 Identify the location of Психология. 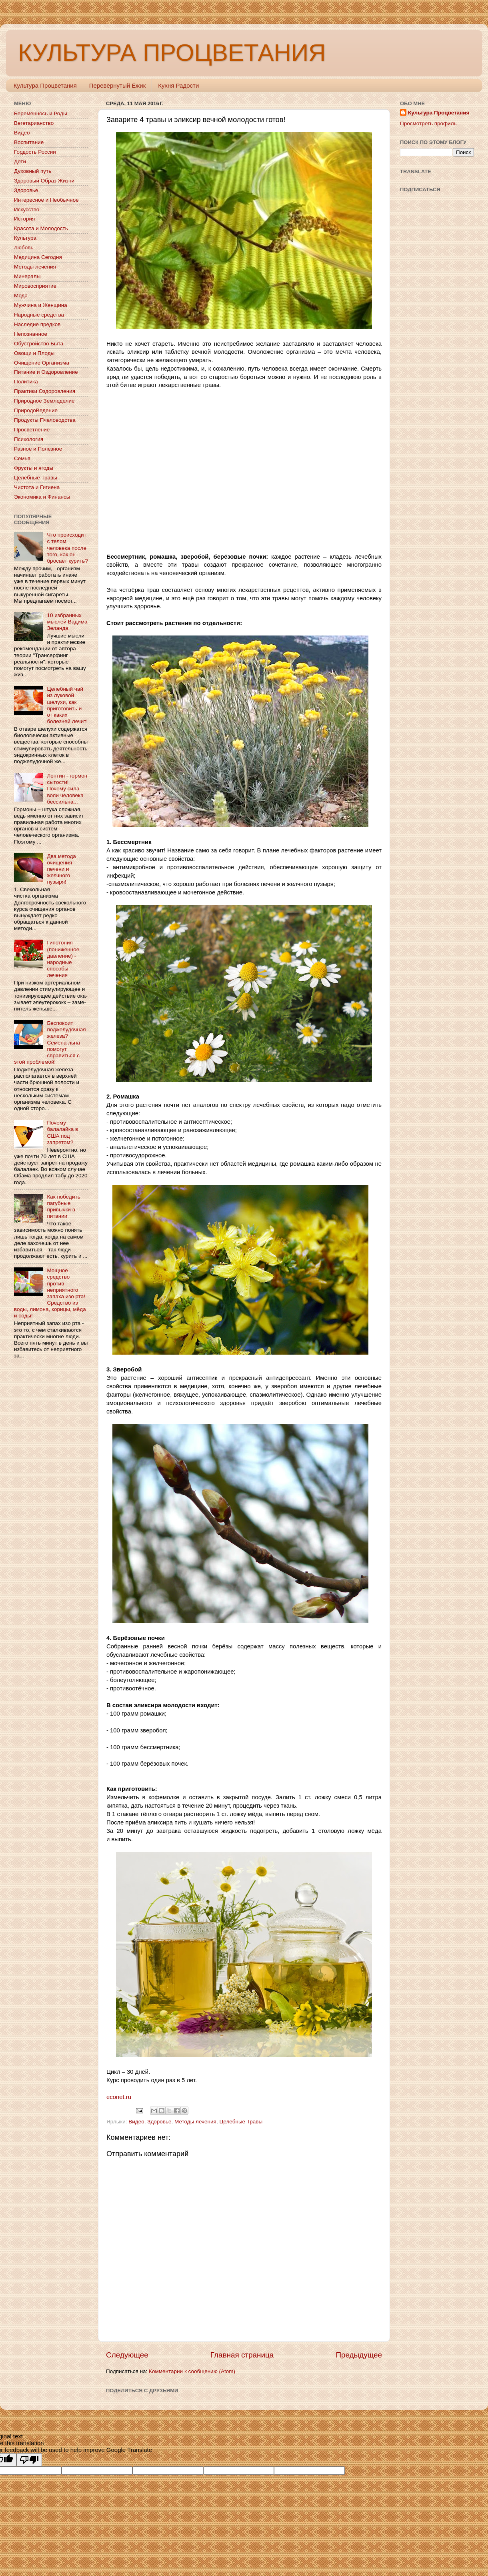
(28, 439).